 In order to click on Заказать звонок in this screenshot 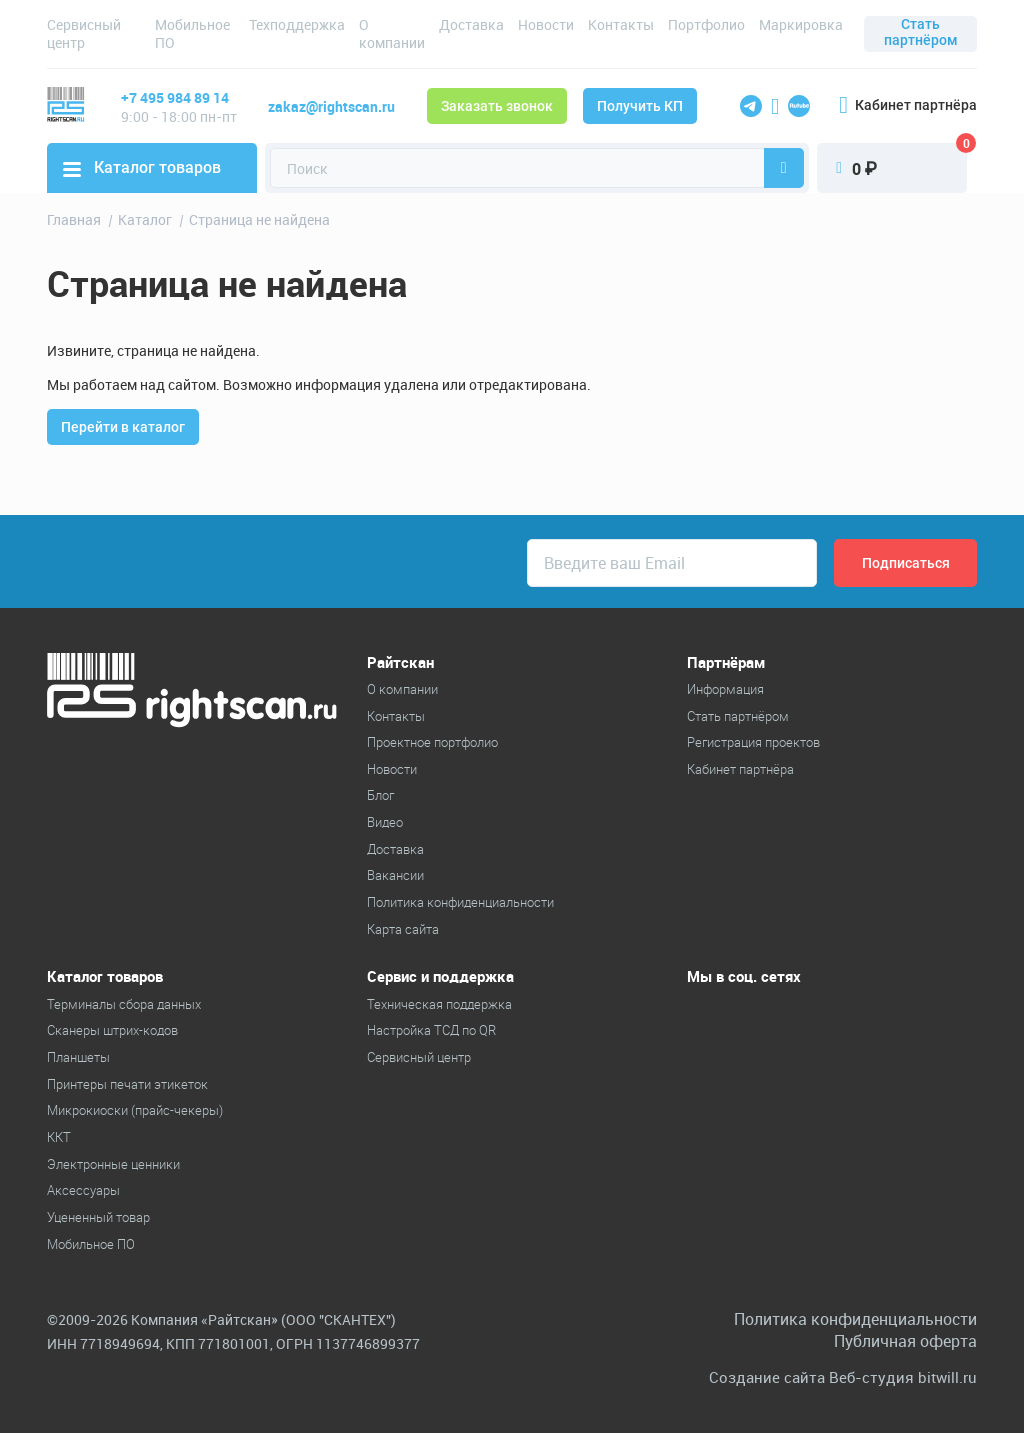, I will do `click(497, 106)`.